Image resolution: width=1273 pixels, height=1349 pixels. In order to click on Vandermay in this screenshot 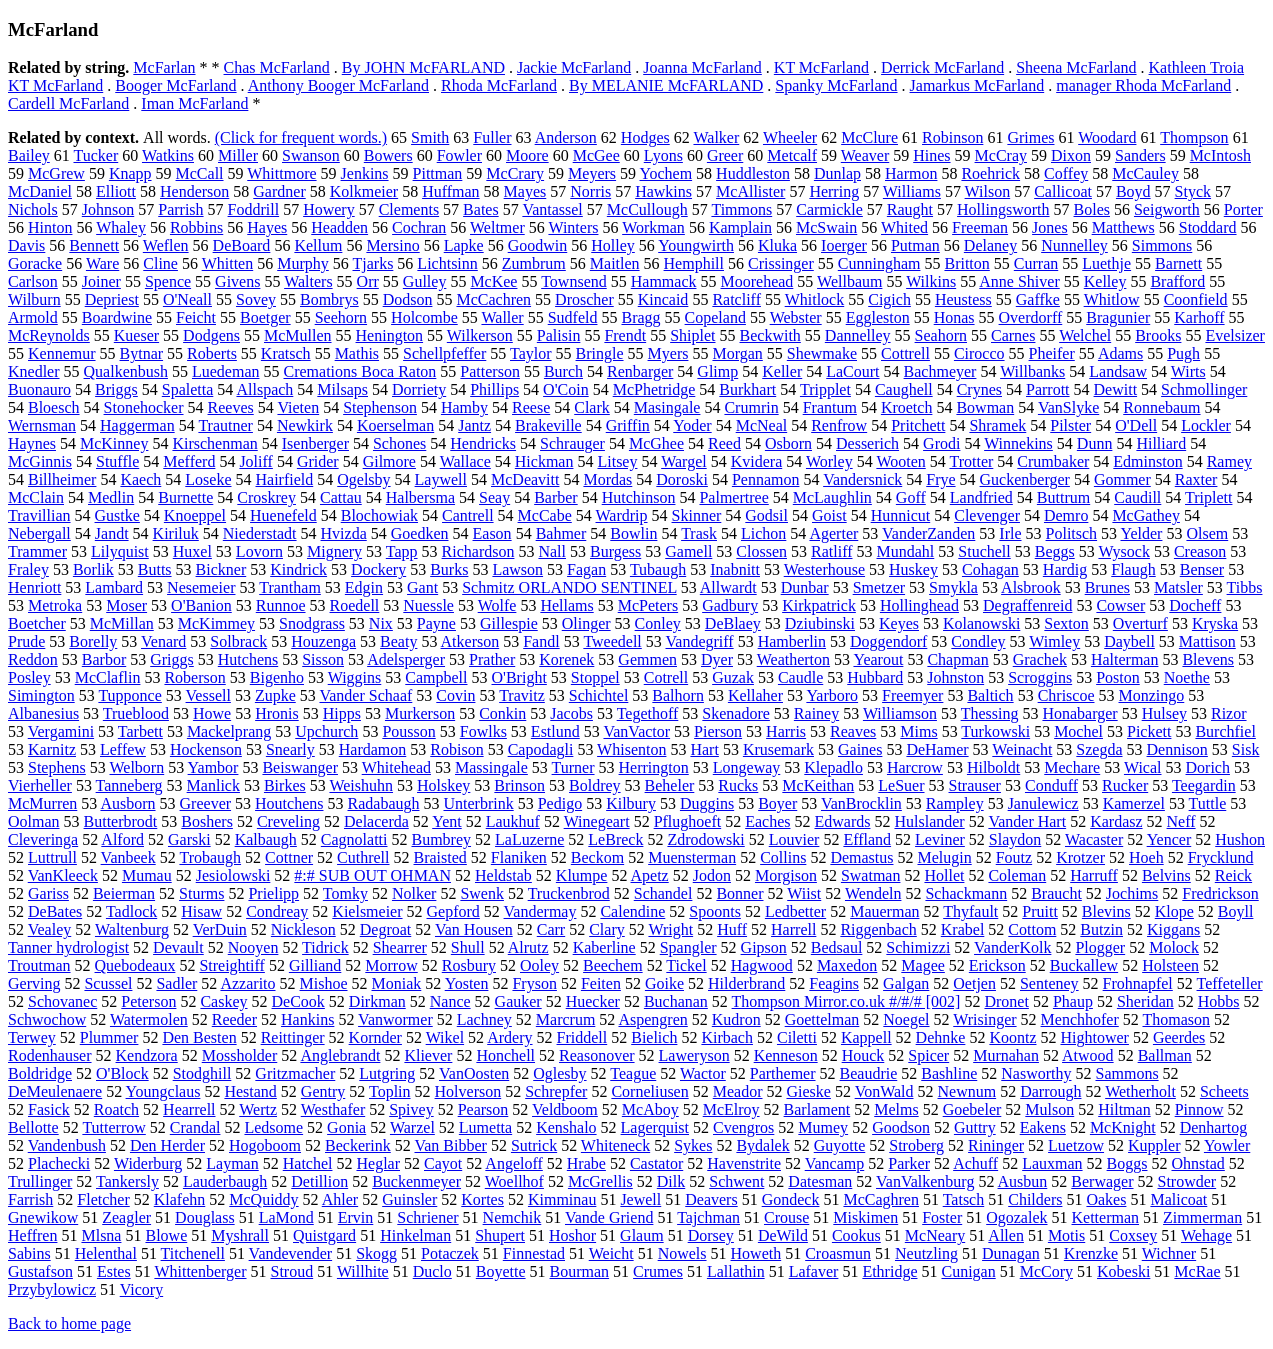, I will do `click(540, 911)`.